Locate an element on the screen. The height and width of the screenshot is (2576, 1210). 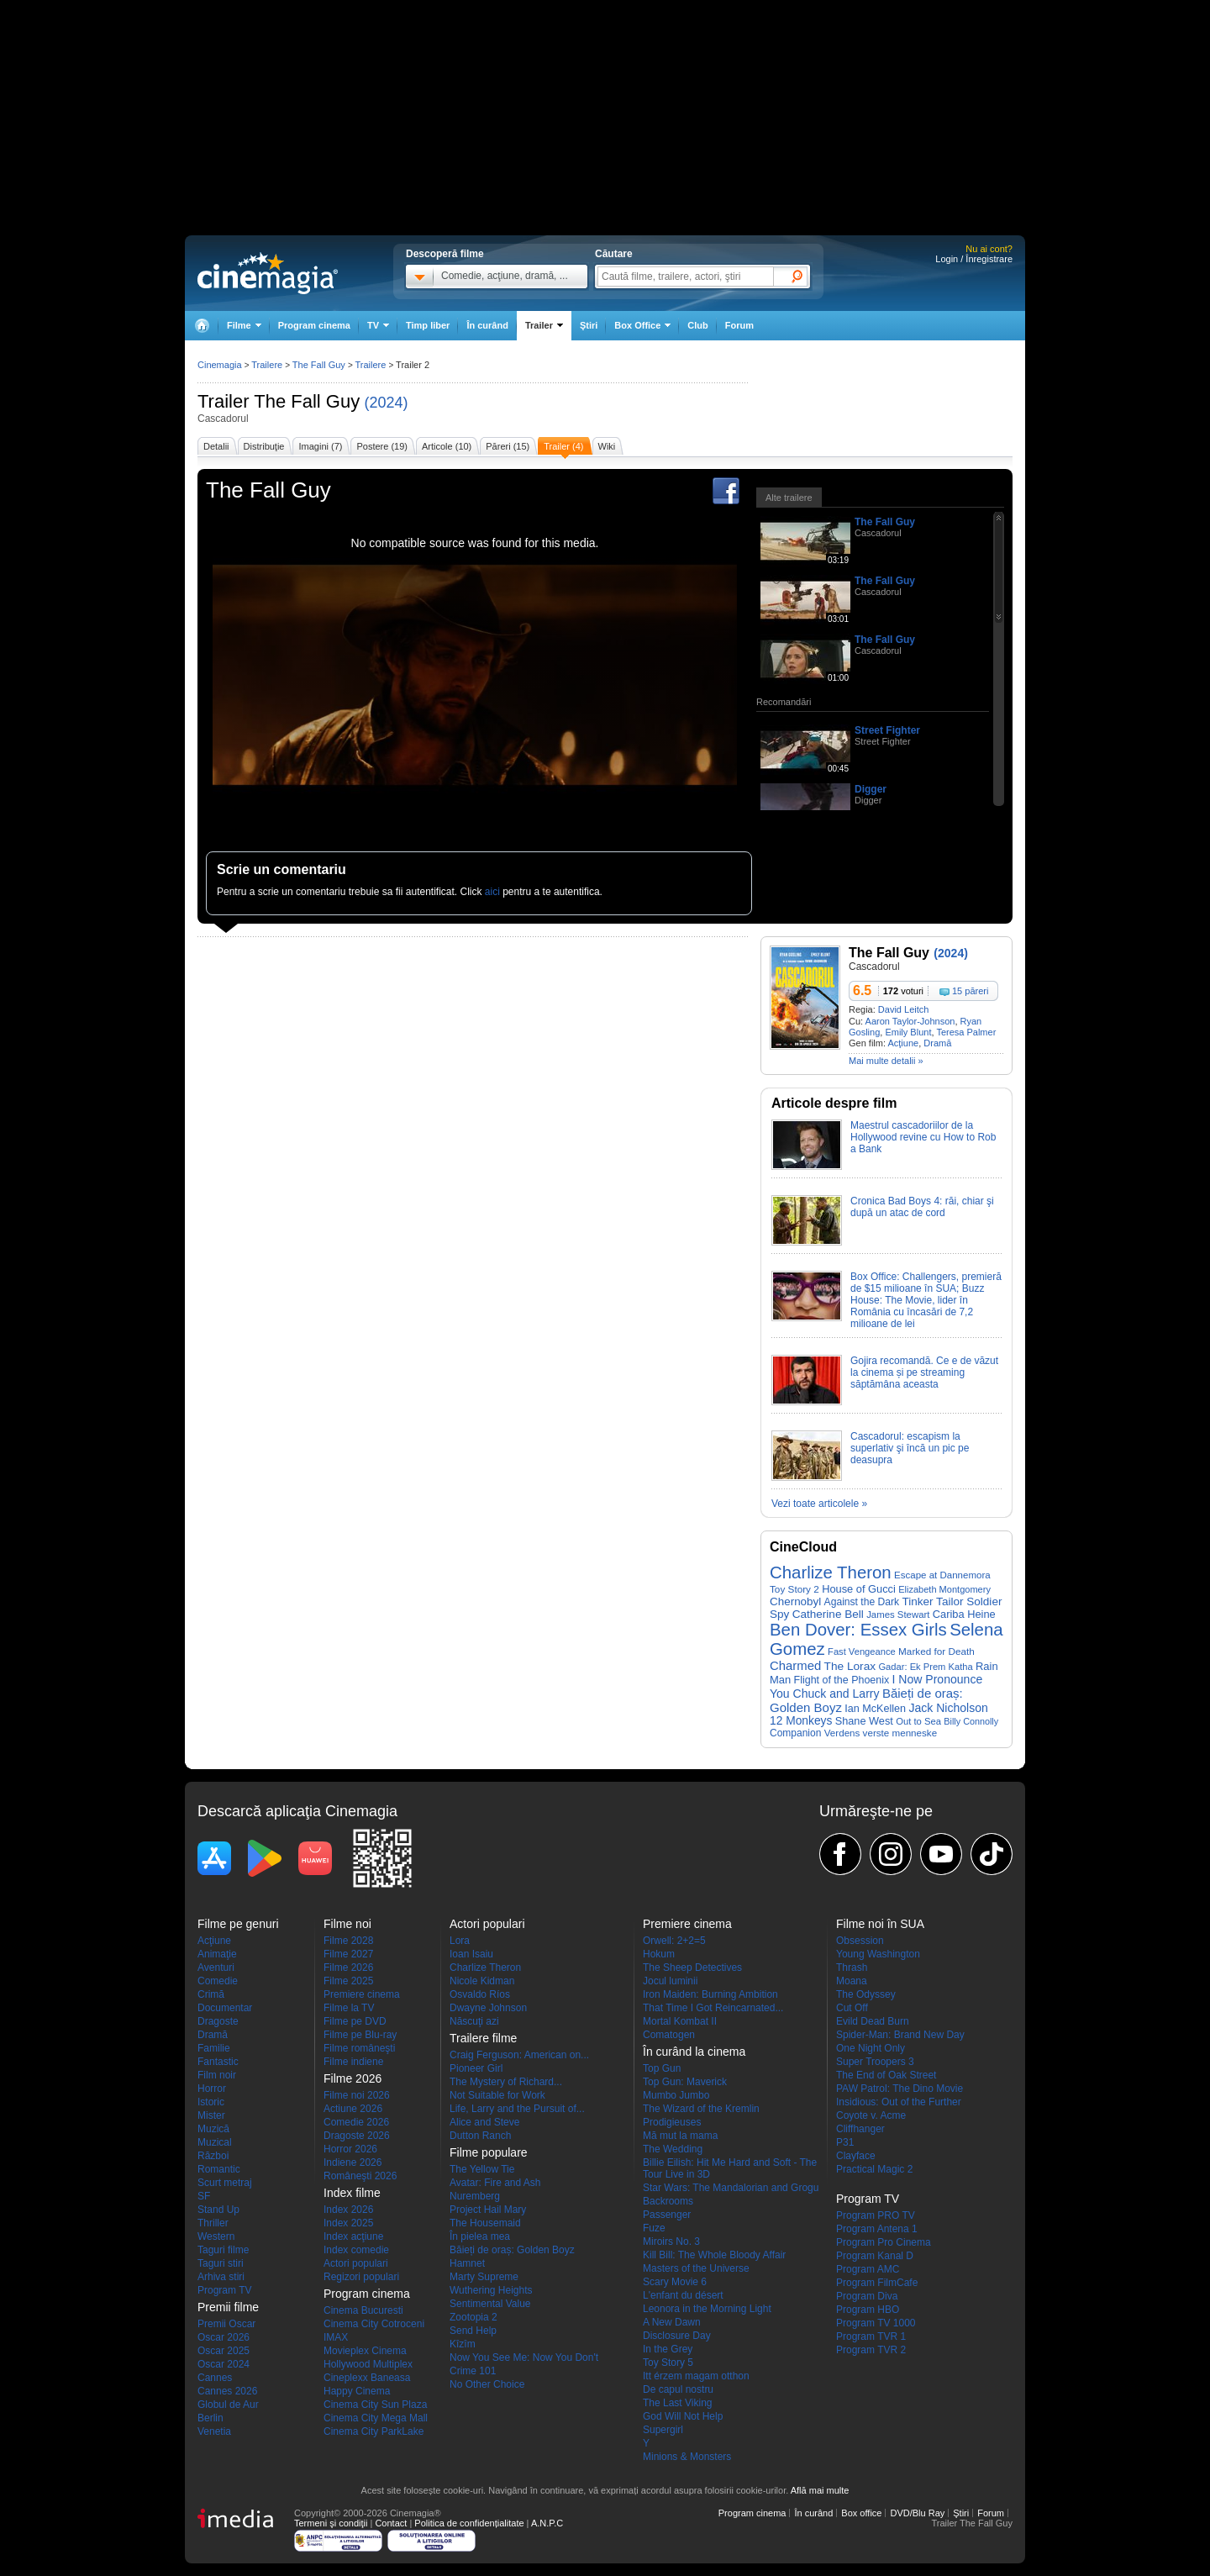
Dutton Ranch is located at coordinates (480, 2135).